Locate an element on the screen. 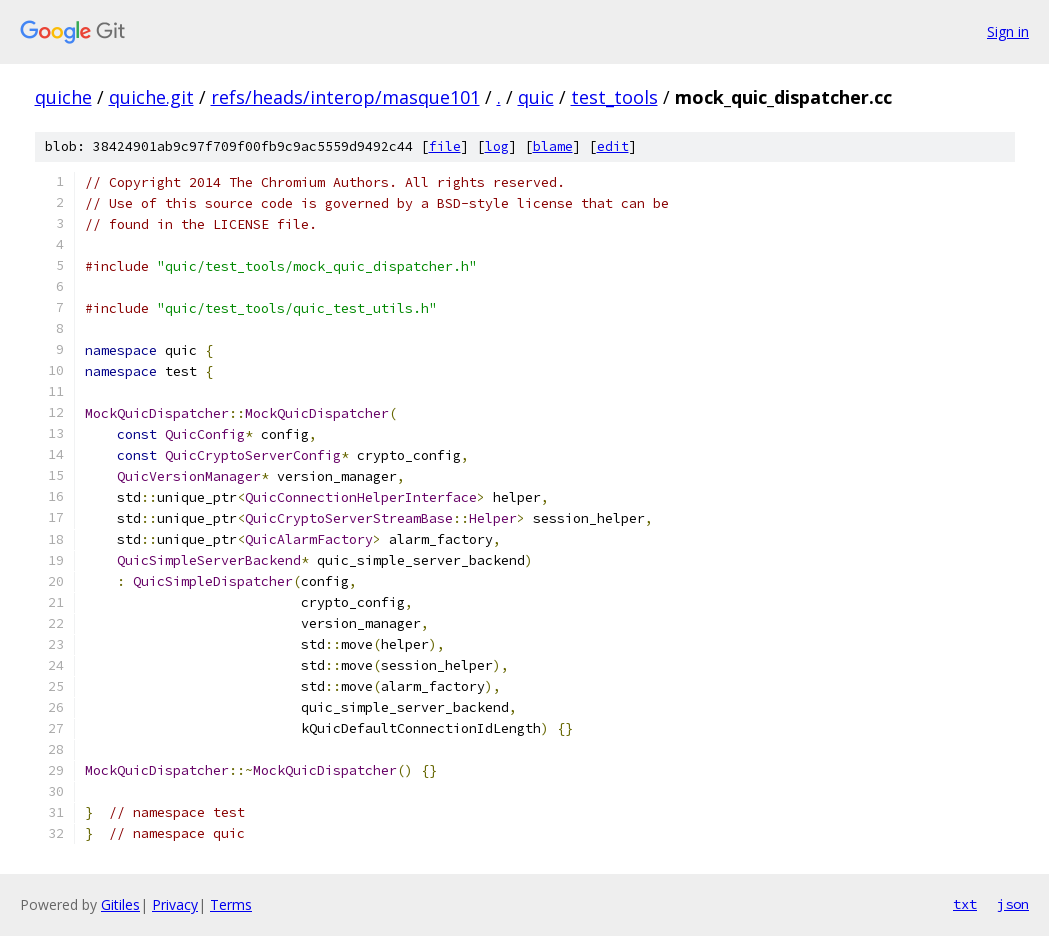  txt is located at coordinates (965, 904).